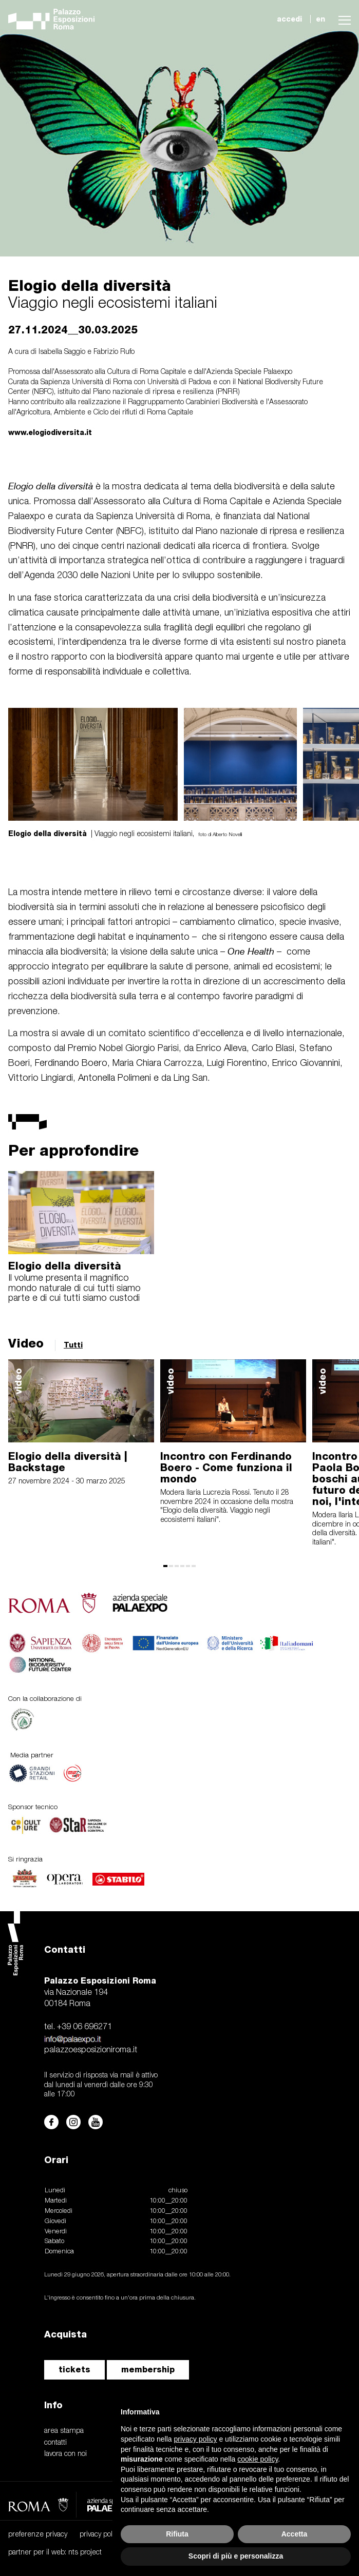  Describe the element at coordinates (148, 2369) in the screenshot. I see `membership` at that location.